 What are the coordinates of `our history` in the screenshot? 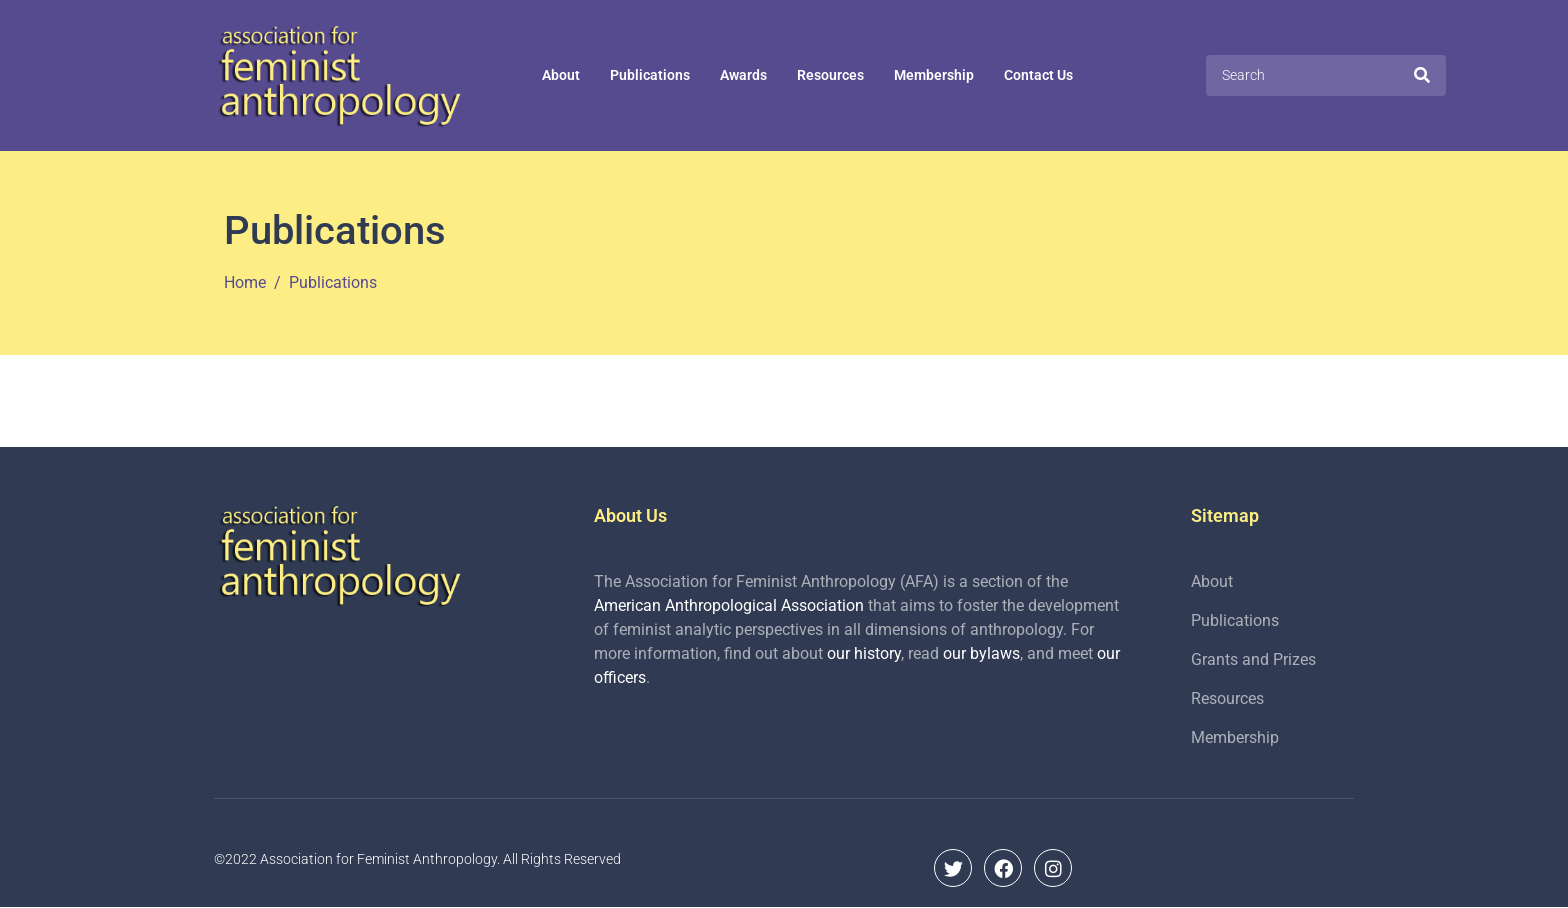 It's located at (864, 653).